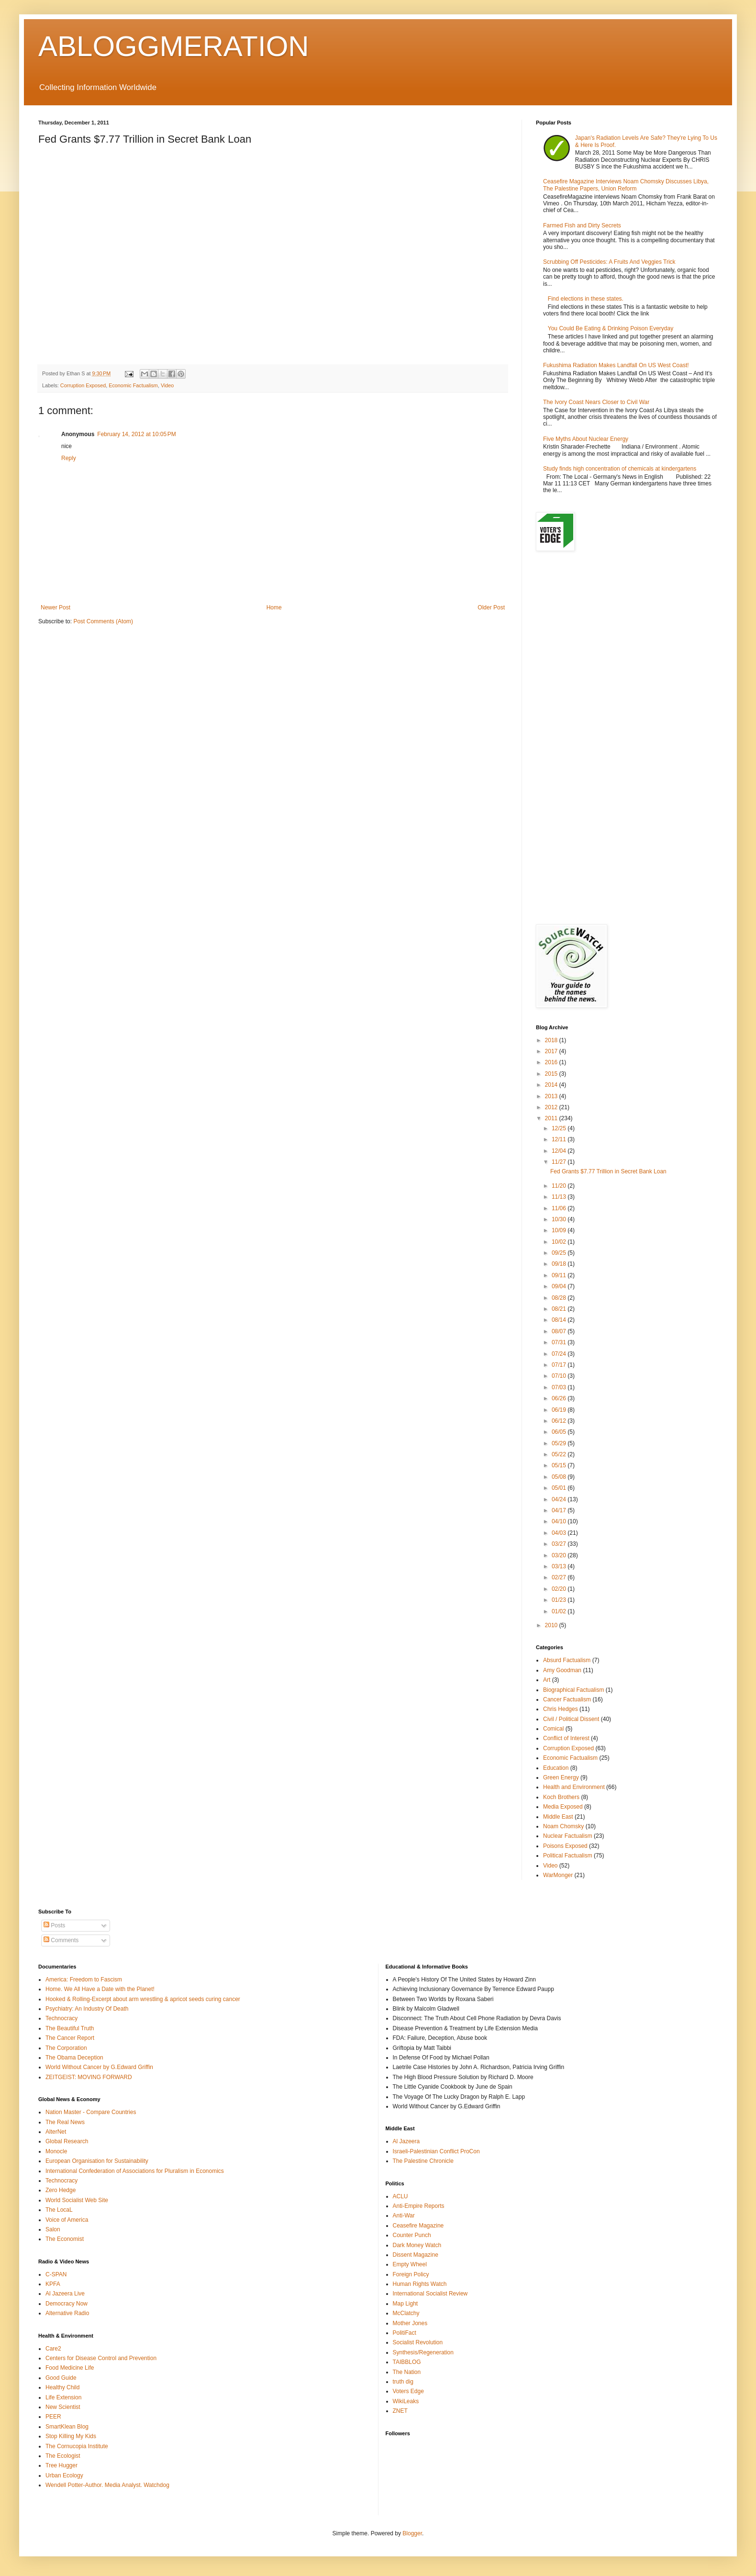  I want to click on Chris Hedges, so click(560, 1709).